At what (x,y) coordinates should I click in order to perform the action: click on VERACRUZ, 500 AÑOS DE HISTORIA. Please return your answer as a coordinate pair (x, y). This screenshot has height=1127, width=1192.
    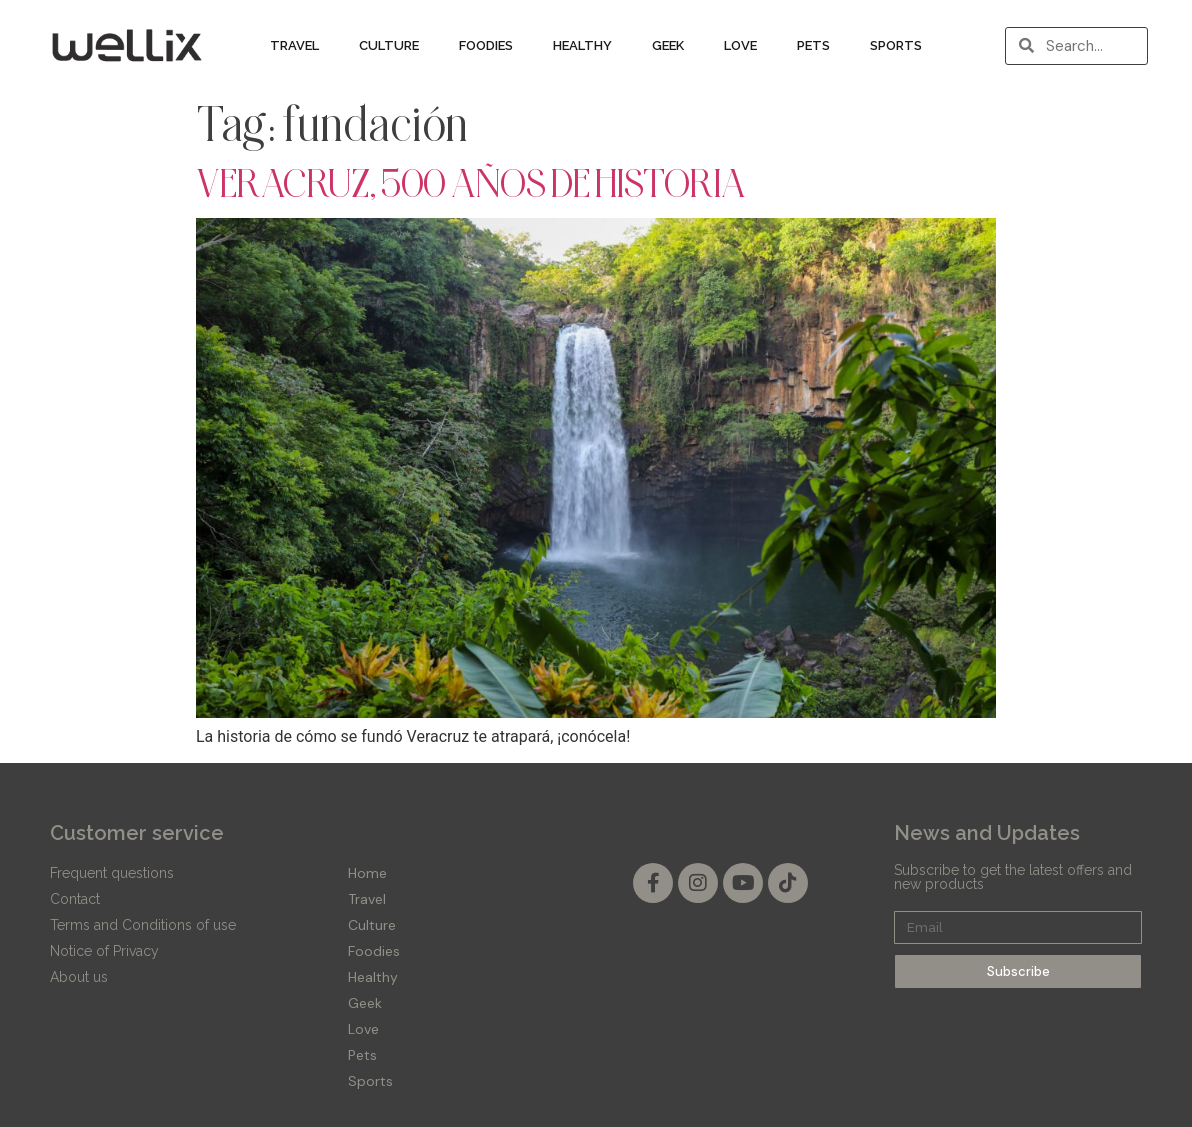
    Looking at the image, I should click on (471, 183).